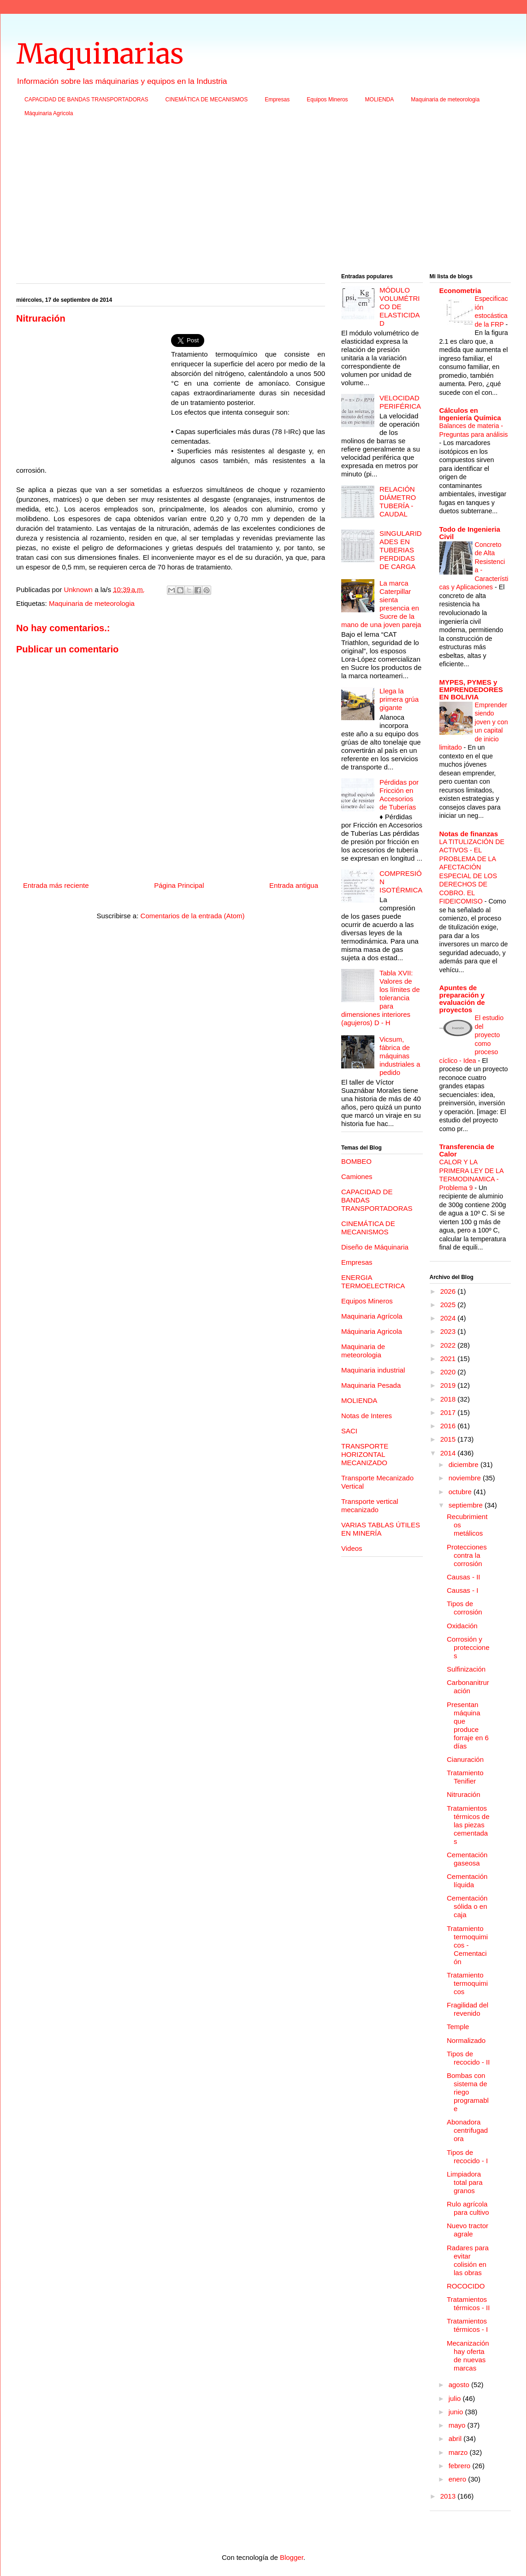 The image size is (527, 2576). I want to click on Máquinaria Agricola, so click(48, 113).